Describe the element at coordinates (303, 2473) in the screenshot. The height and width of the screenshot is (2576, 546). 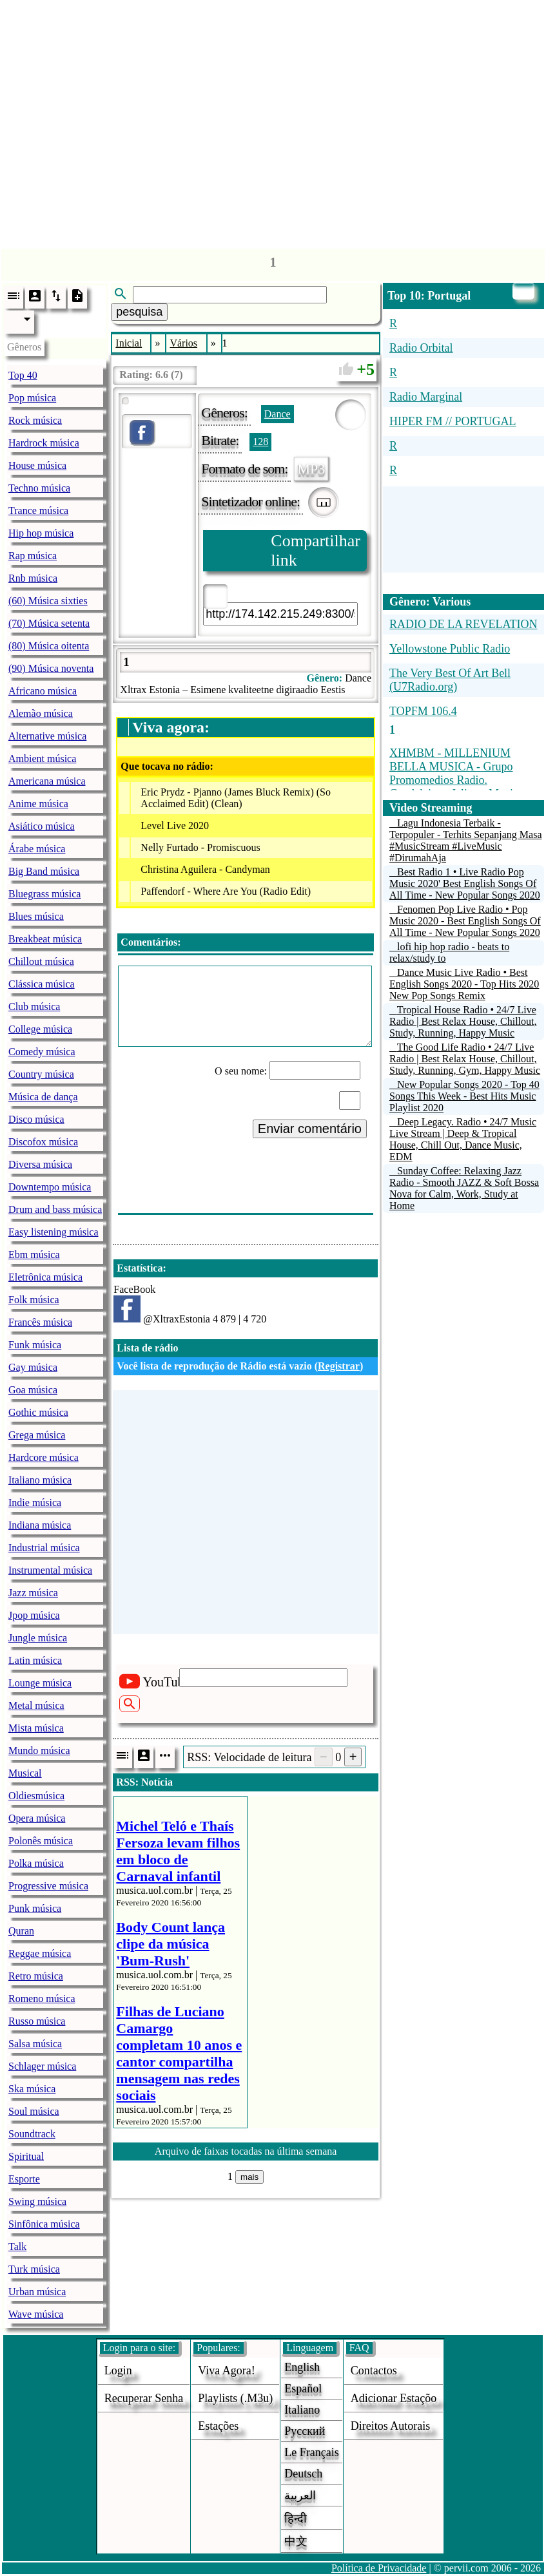
I see `Deutsch` at that location.